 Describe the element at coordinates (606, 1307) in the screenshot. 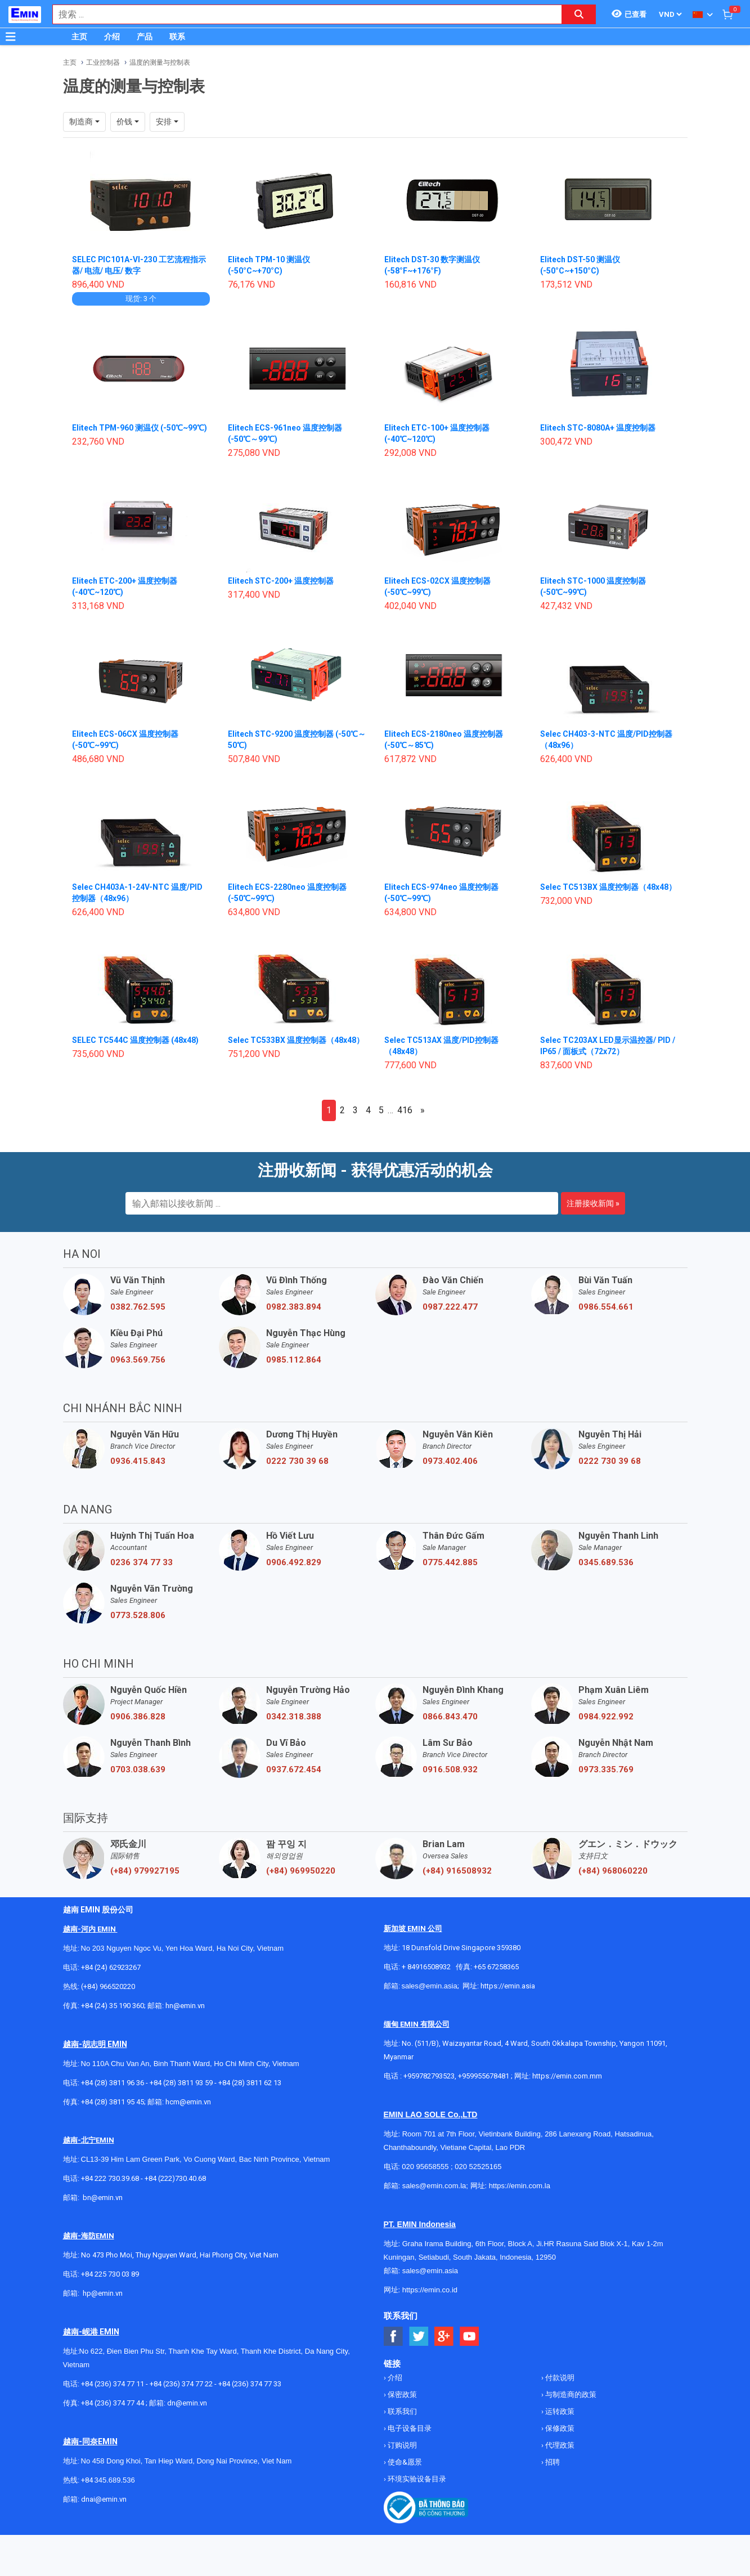

I see `0986.554.661` at that location.